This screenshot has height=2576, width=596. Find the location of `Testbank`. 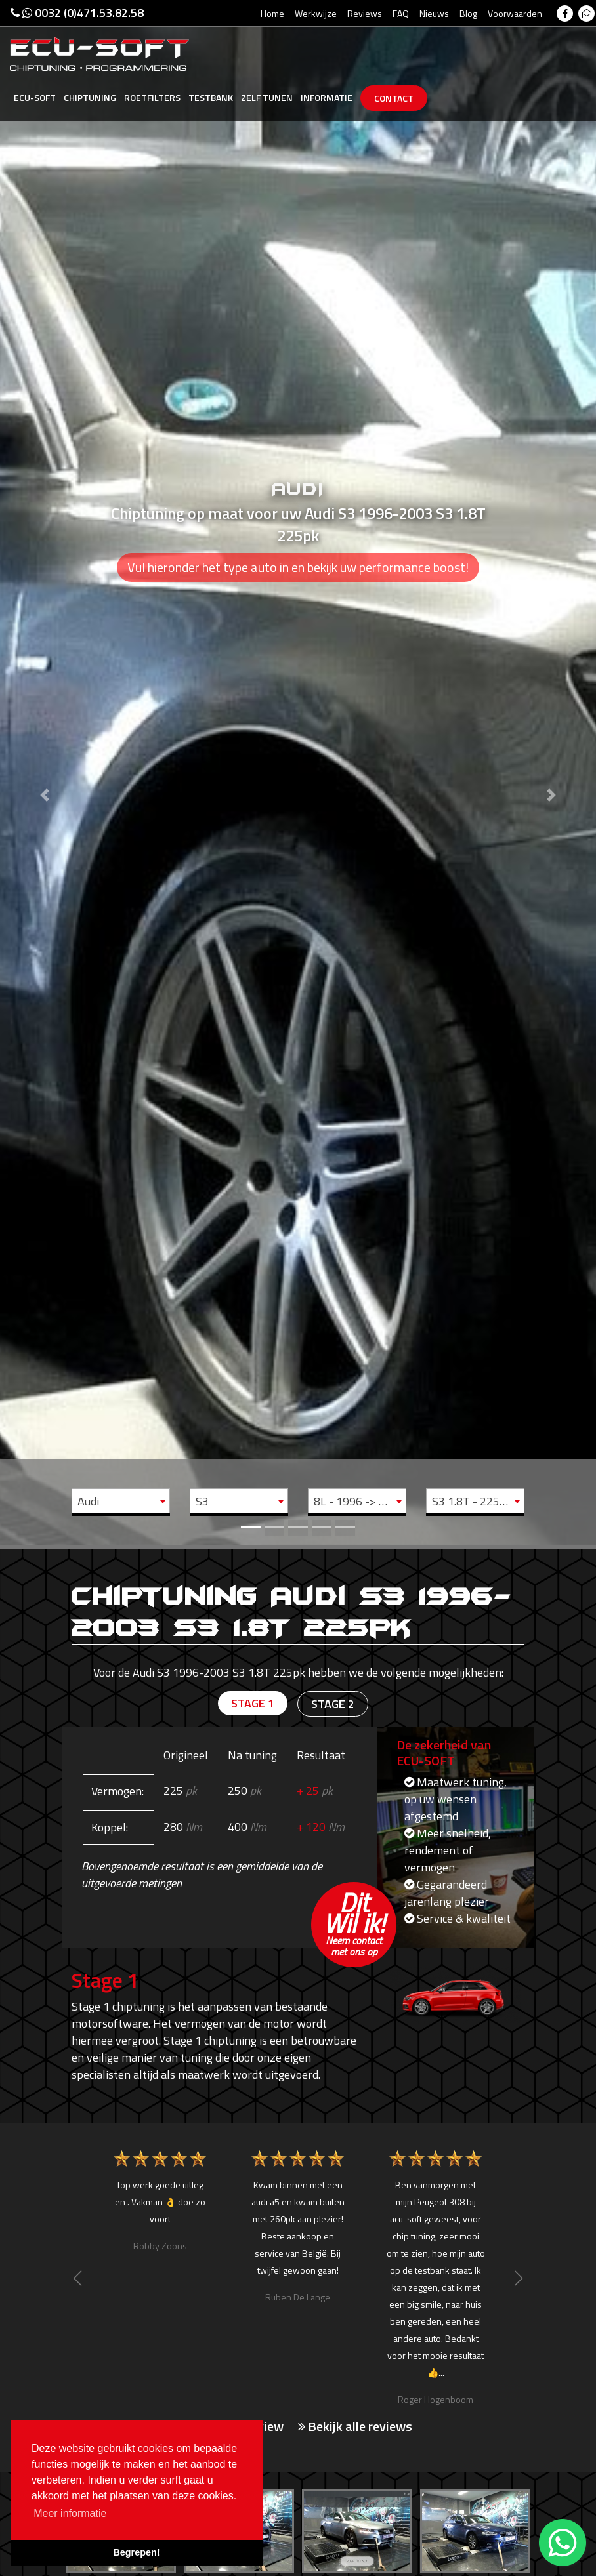

Testbank is located at coordinates (210, 97).